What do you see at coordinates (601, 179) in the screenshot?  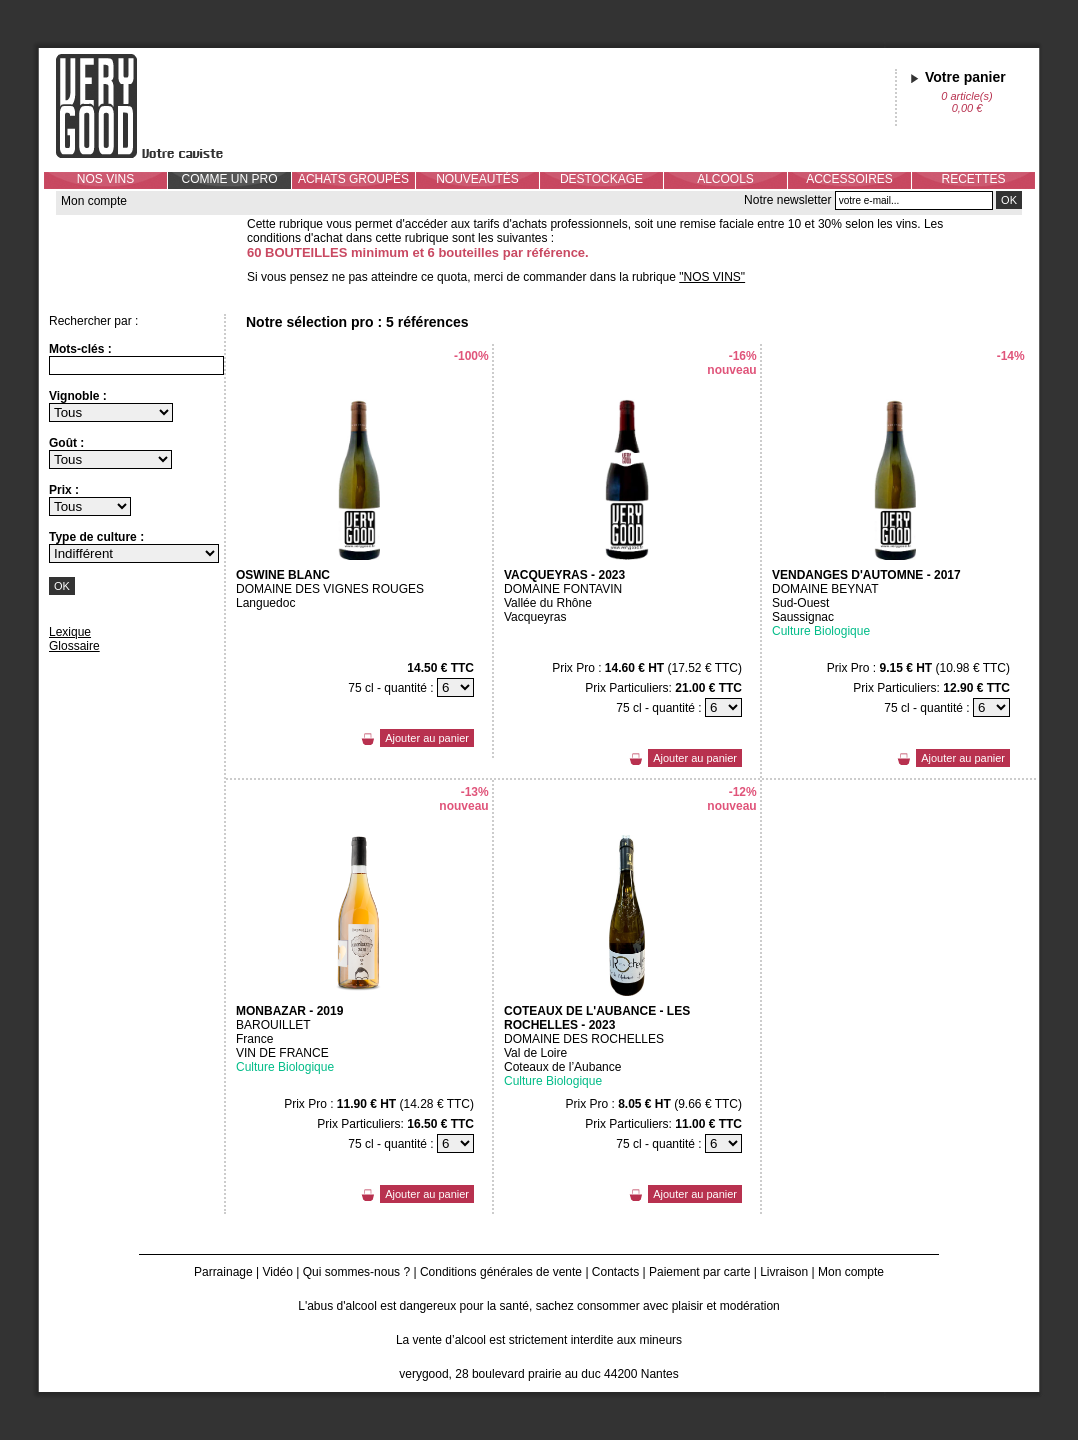 I see `DESTOCKAGE` at bounding box center [601, 179].